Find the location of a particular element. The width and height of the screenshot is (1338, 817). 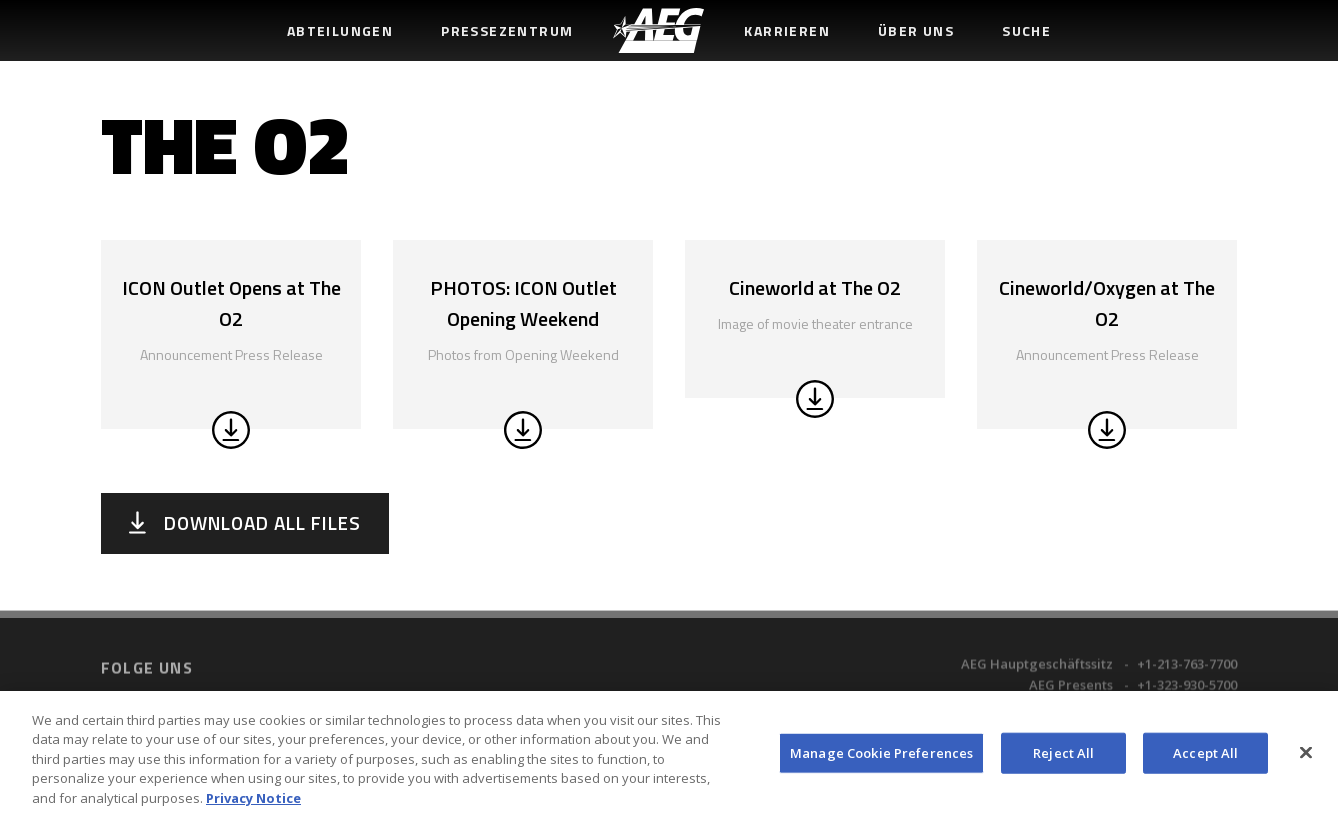

[Close] is located at coordinates (1306, 760).